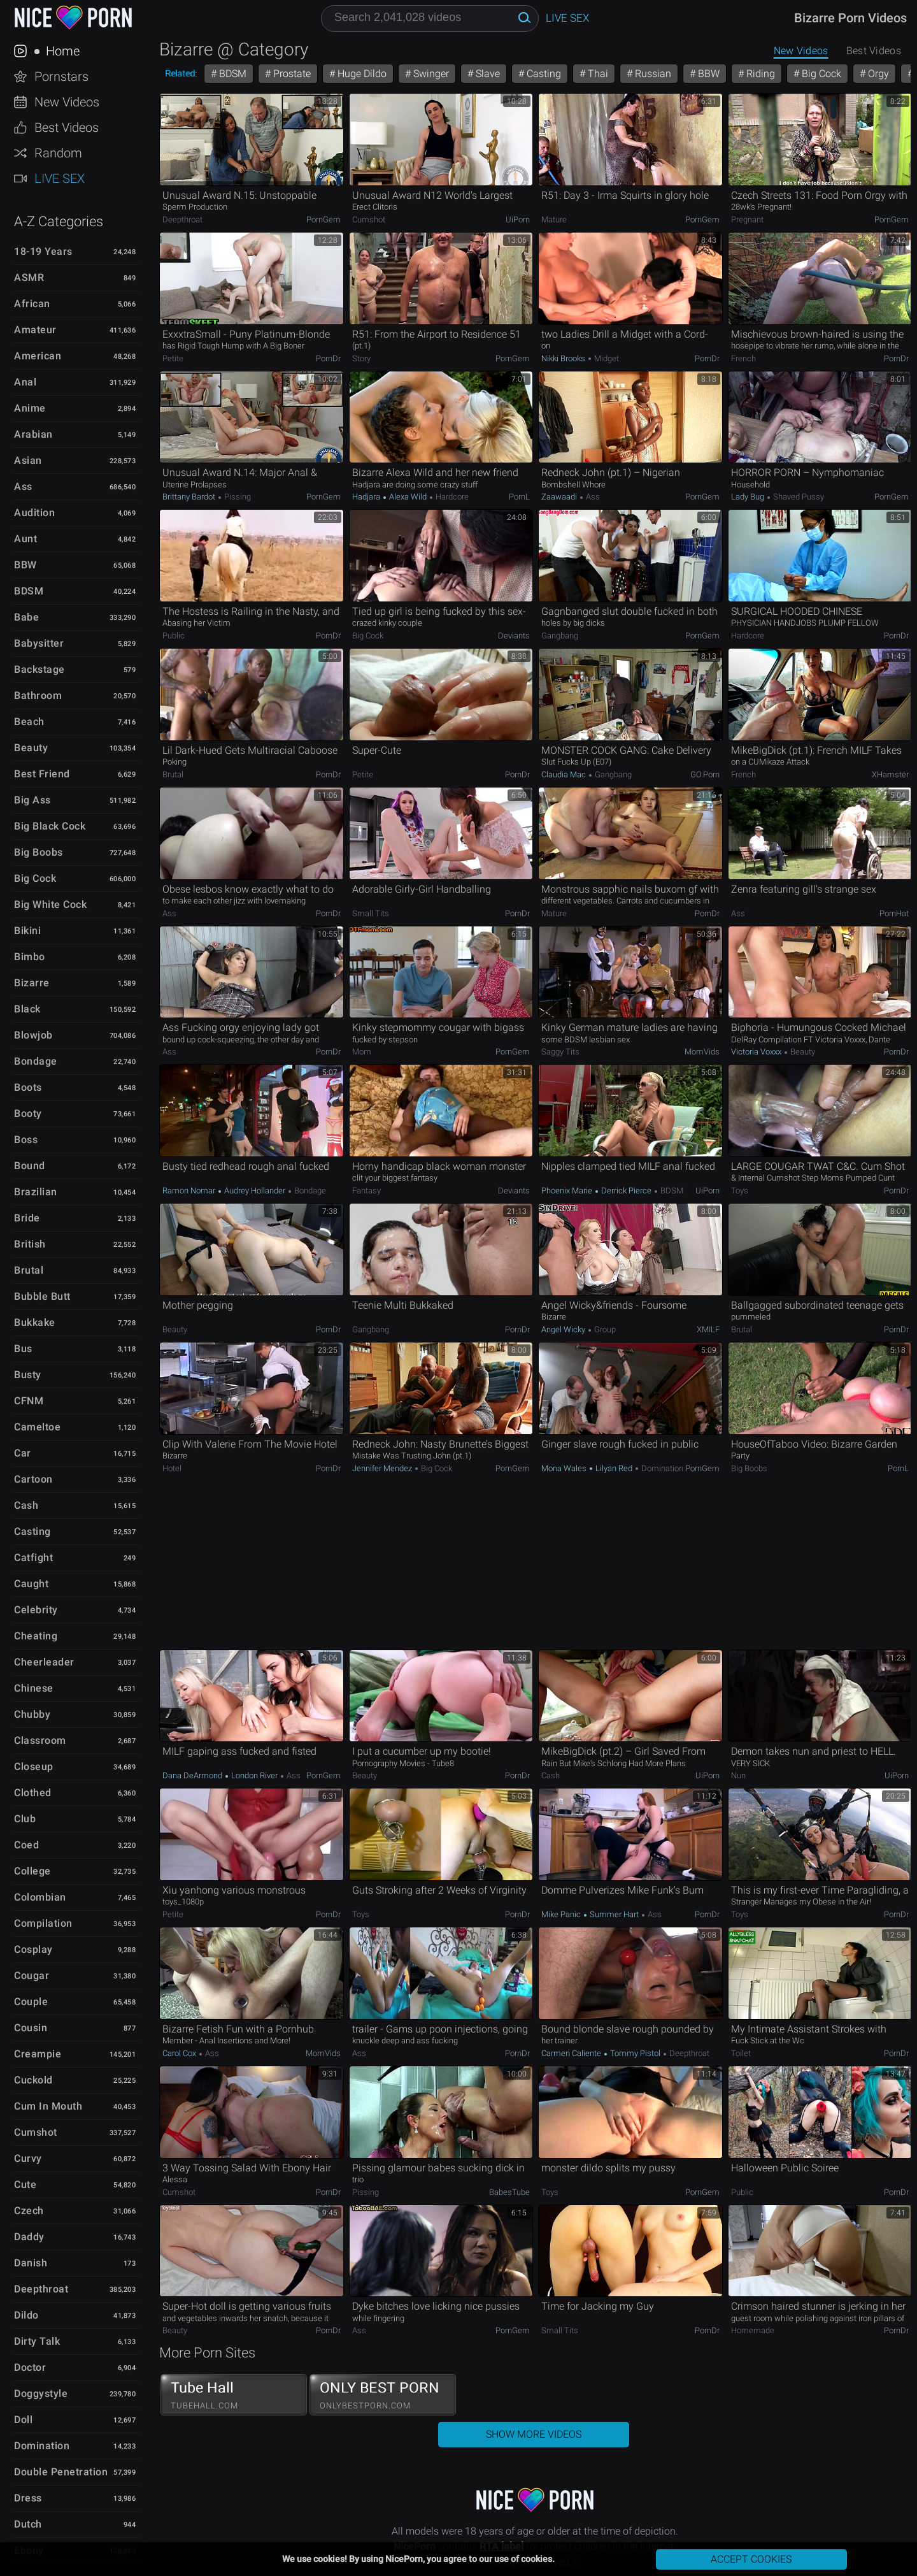 This screenshot has height=2576, width=917. Describe the element at coordinates (44, 1662) in the screenshot. I see `Cheerleader` at that location.